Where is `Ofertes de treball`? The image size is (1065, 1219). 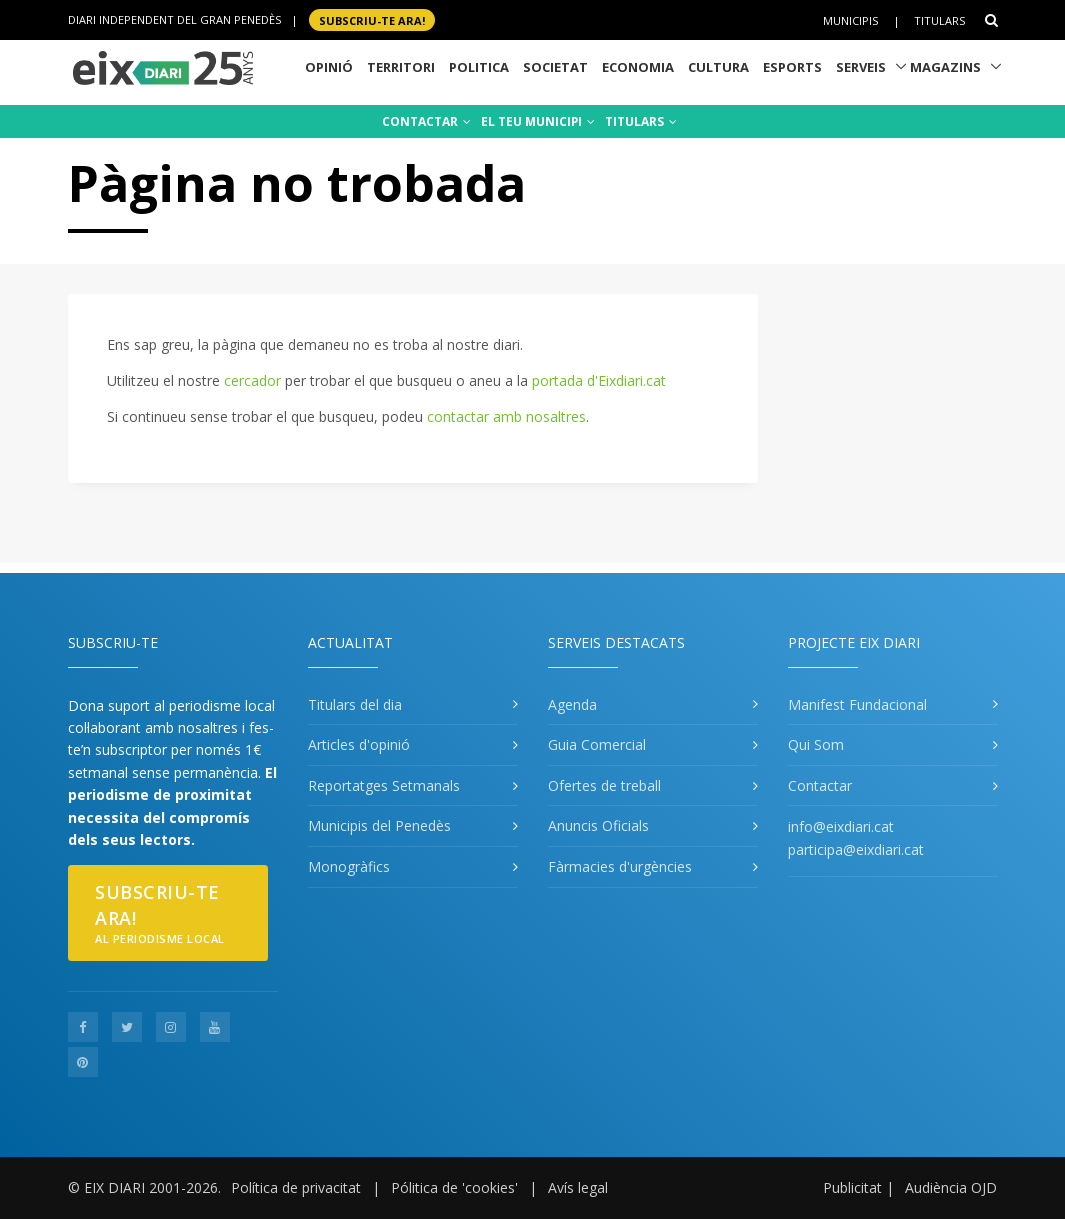
Ofertes de treball is located at coordinates (604, 785).